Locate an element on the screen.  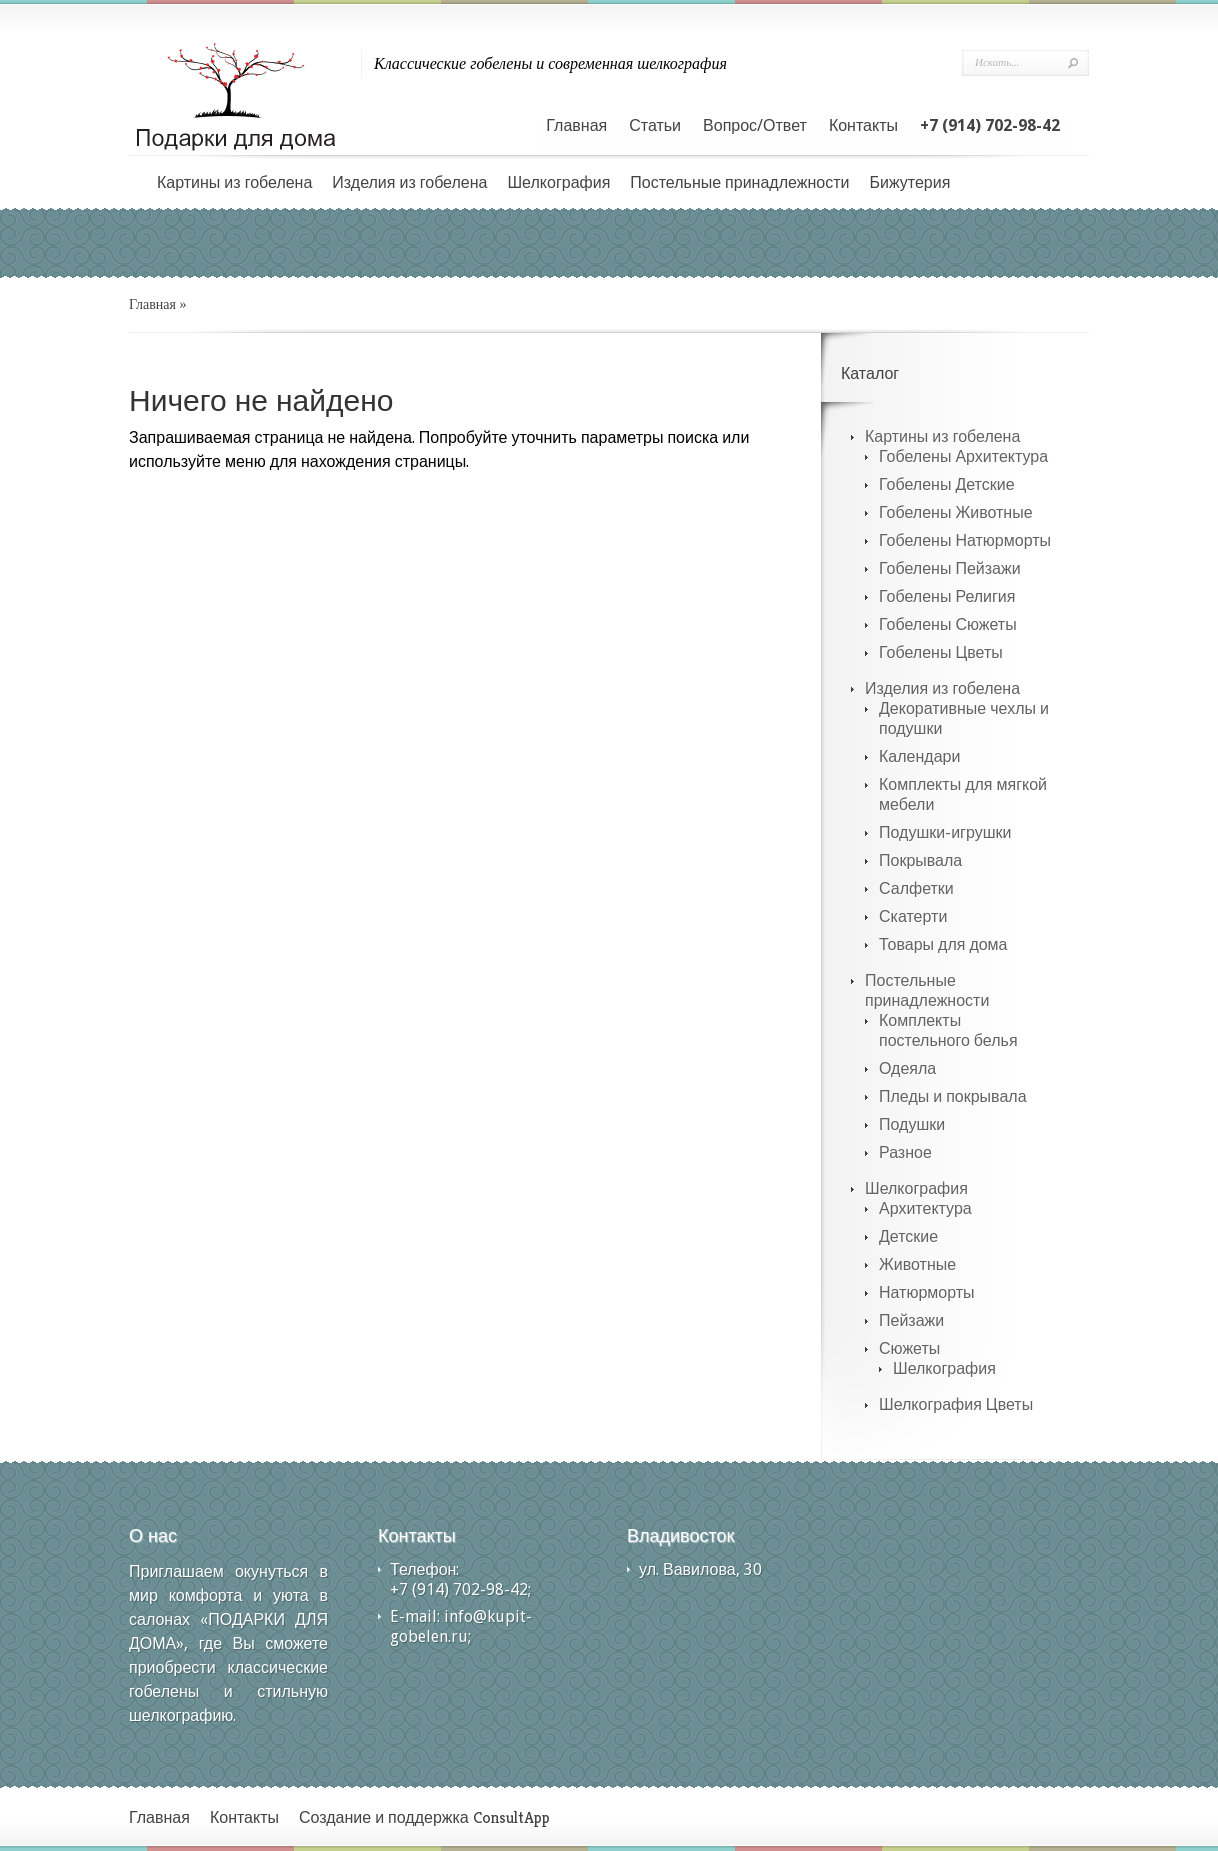
Гобелены Детские is located at coordinates (947, 484).